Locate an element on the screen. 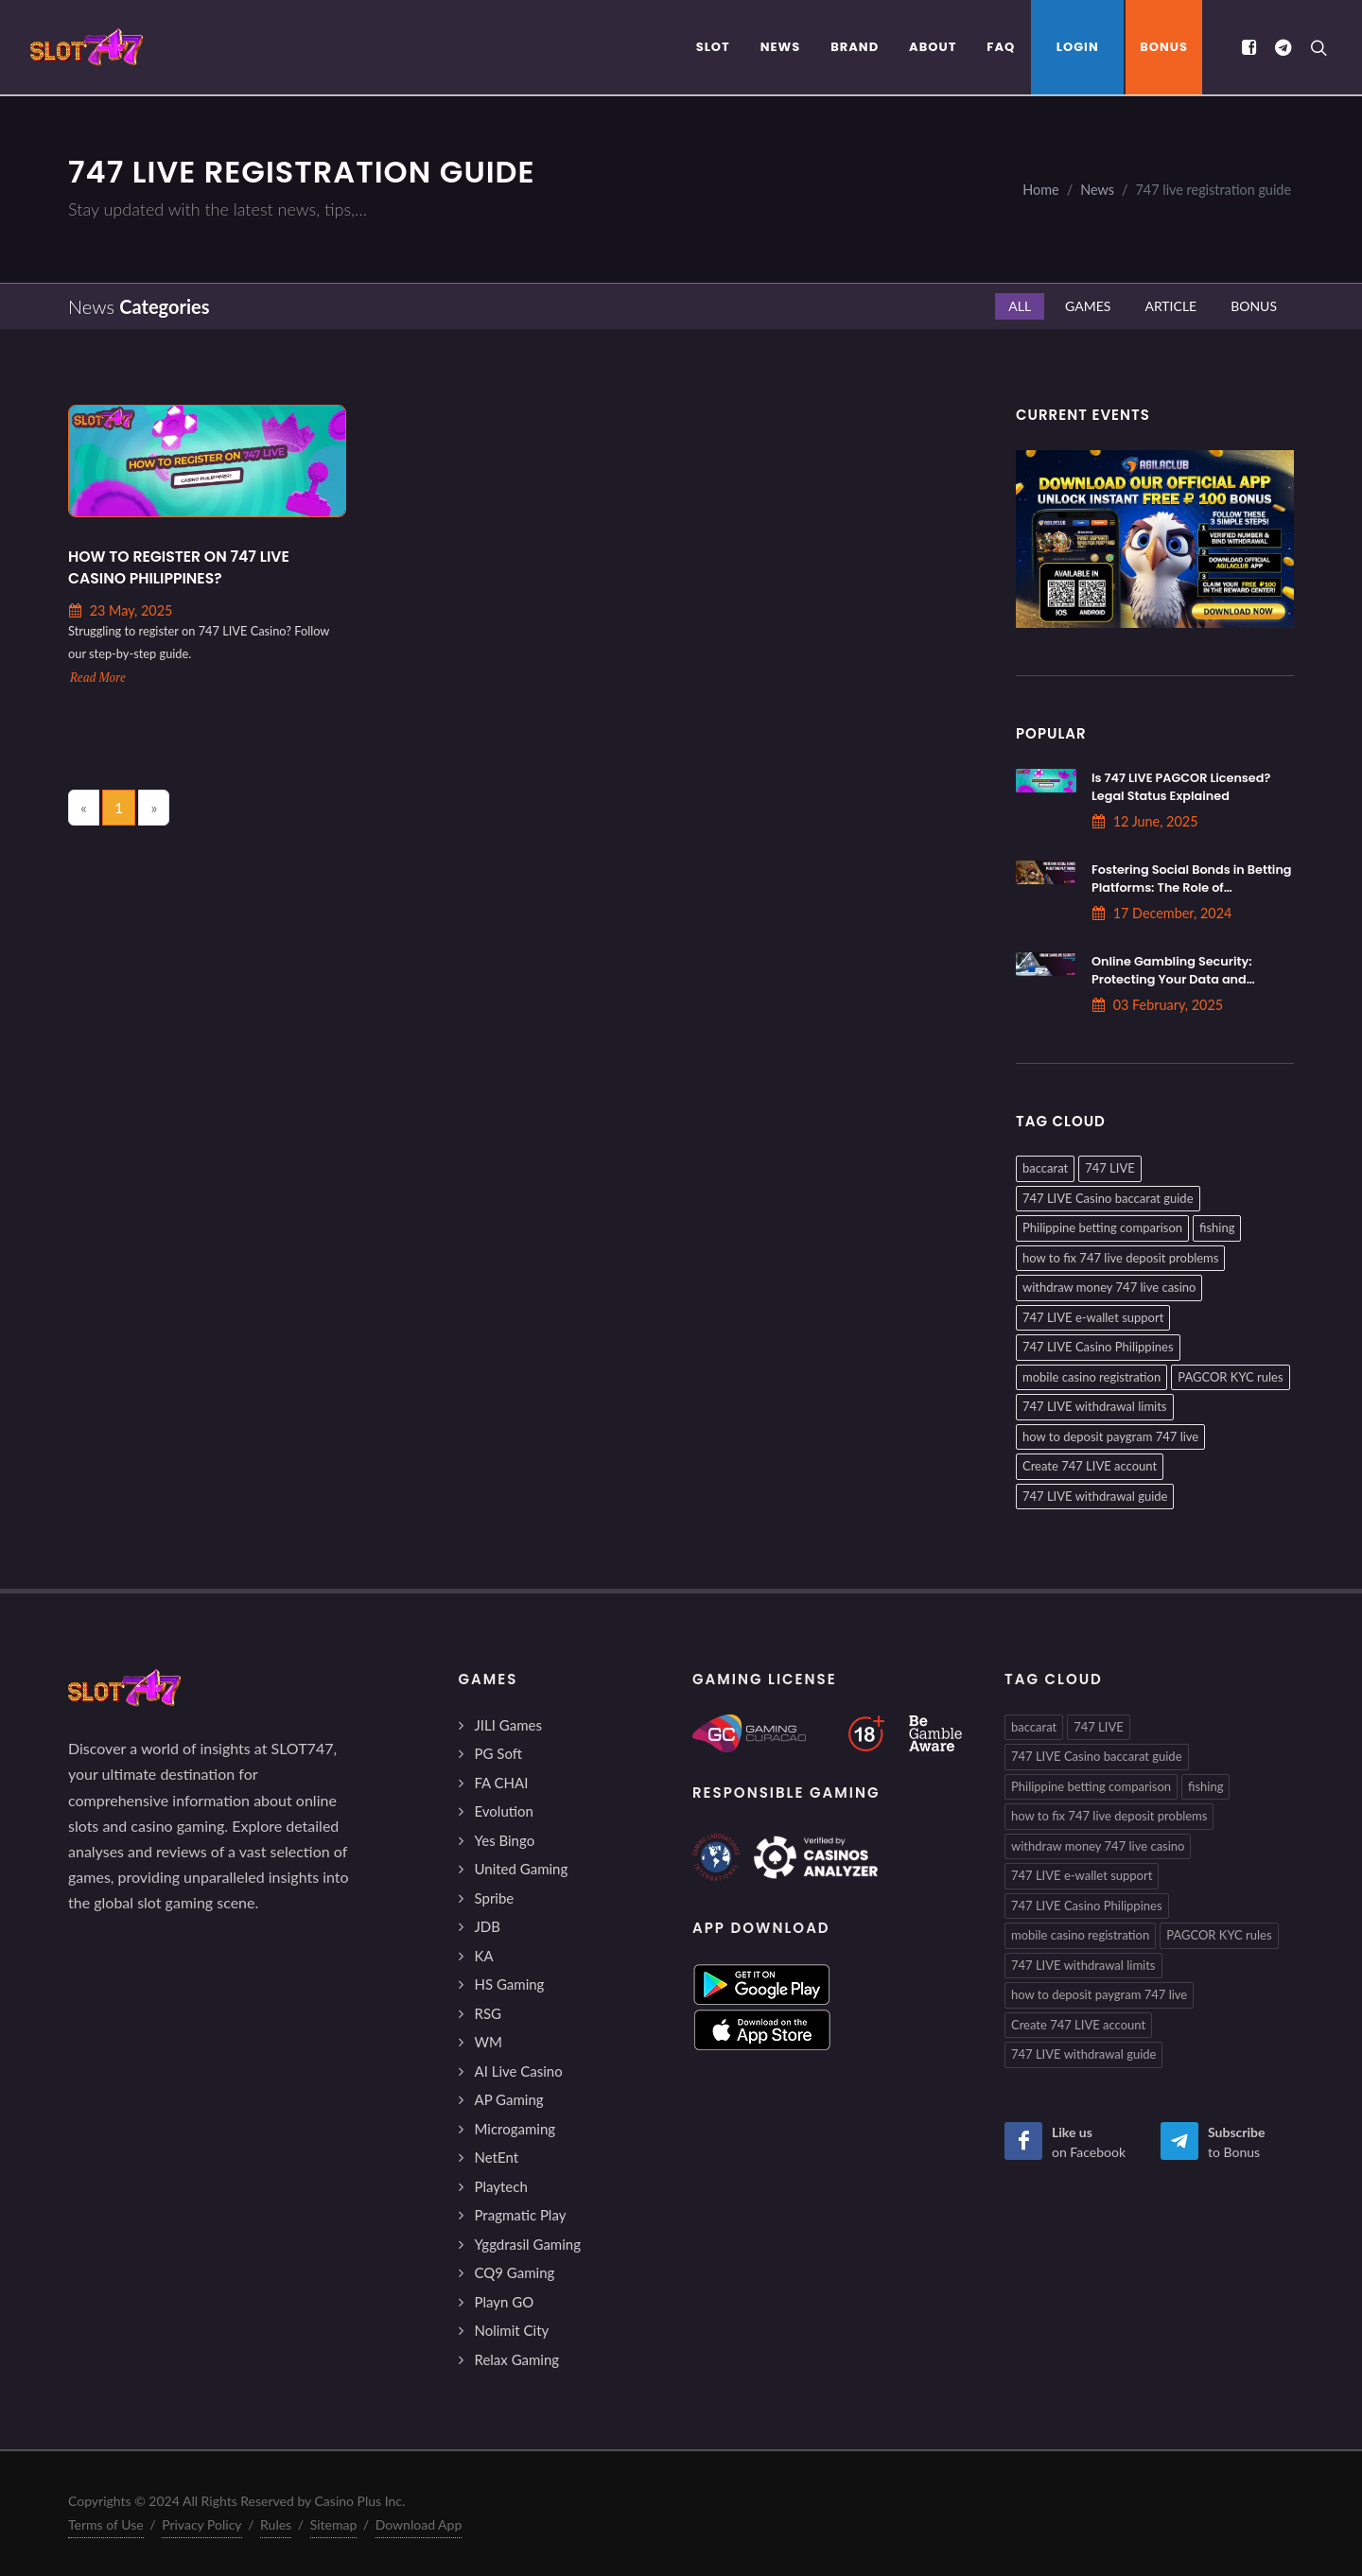  Microgaming is located at coordinates (515, 2128).